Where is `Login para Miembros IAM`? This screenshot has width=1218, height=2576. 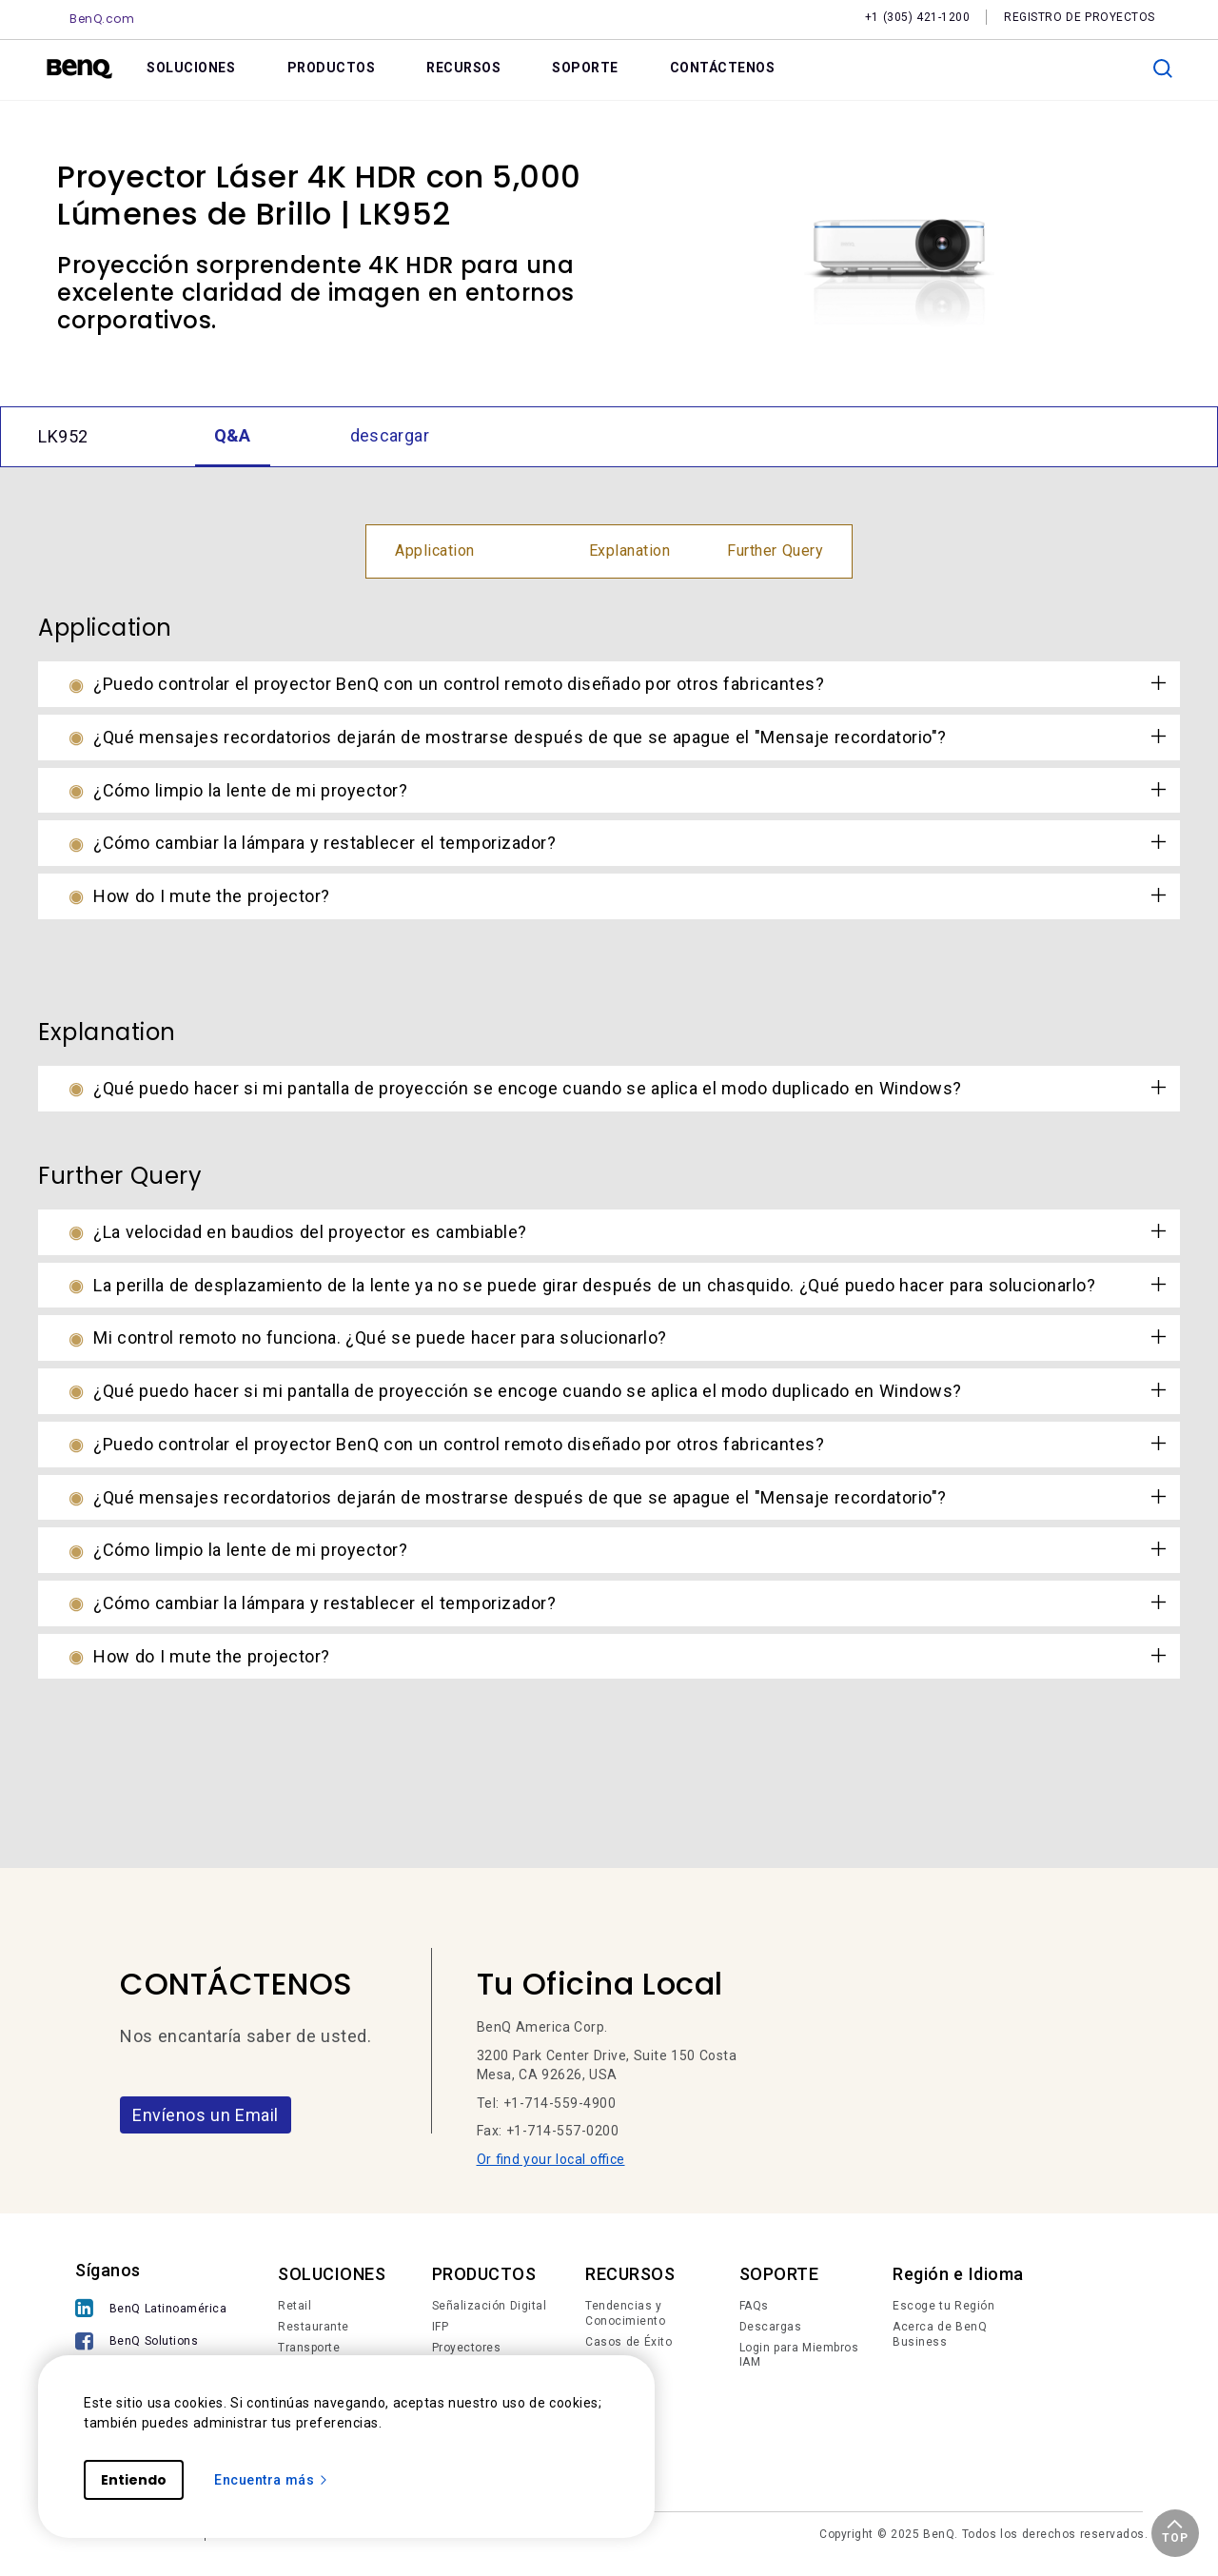 Login para Miembros IAM is located at coordinates (799, 2355).